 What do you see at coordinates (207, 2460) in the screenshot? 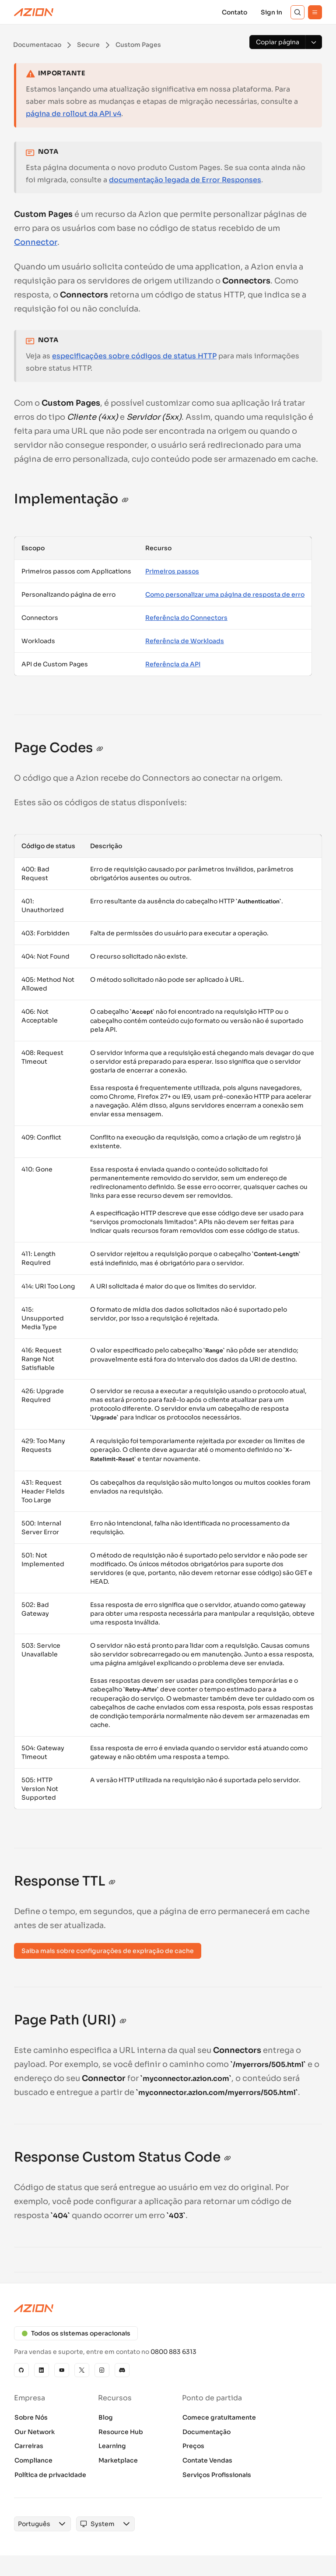
I see `Contate Vendas` at bounding box center [207, 2460].